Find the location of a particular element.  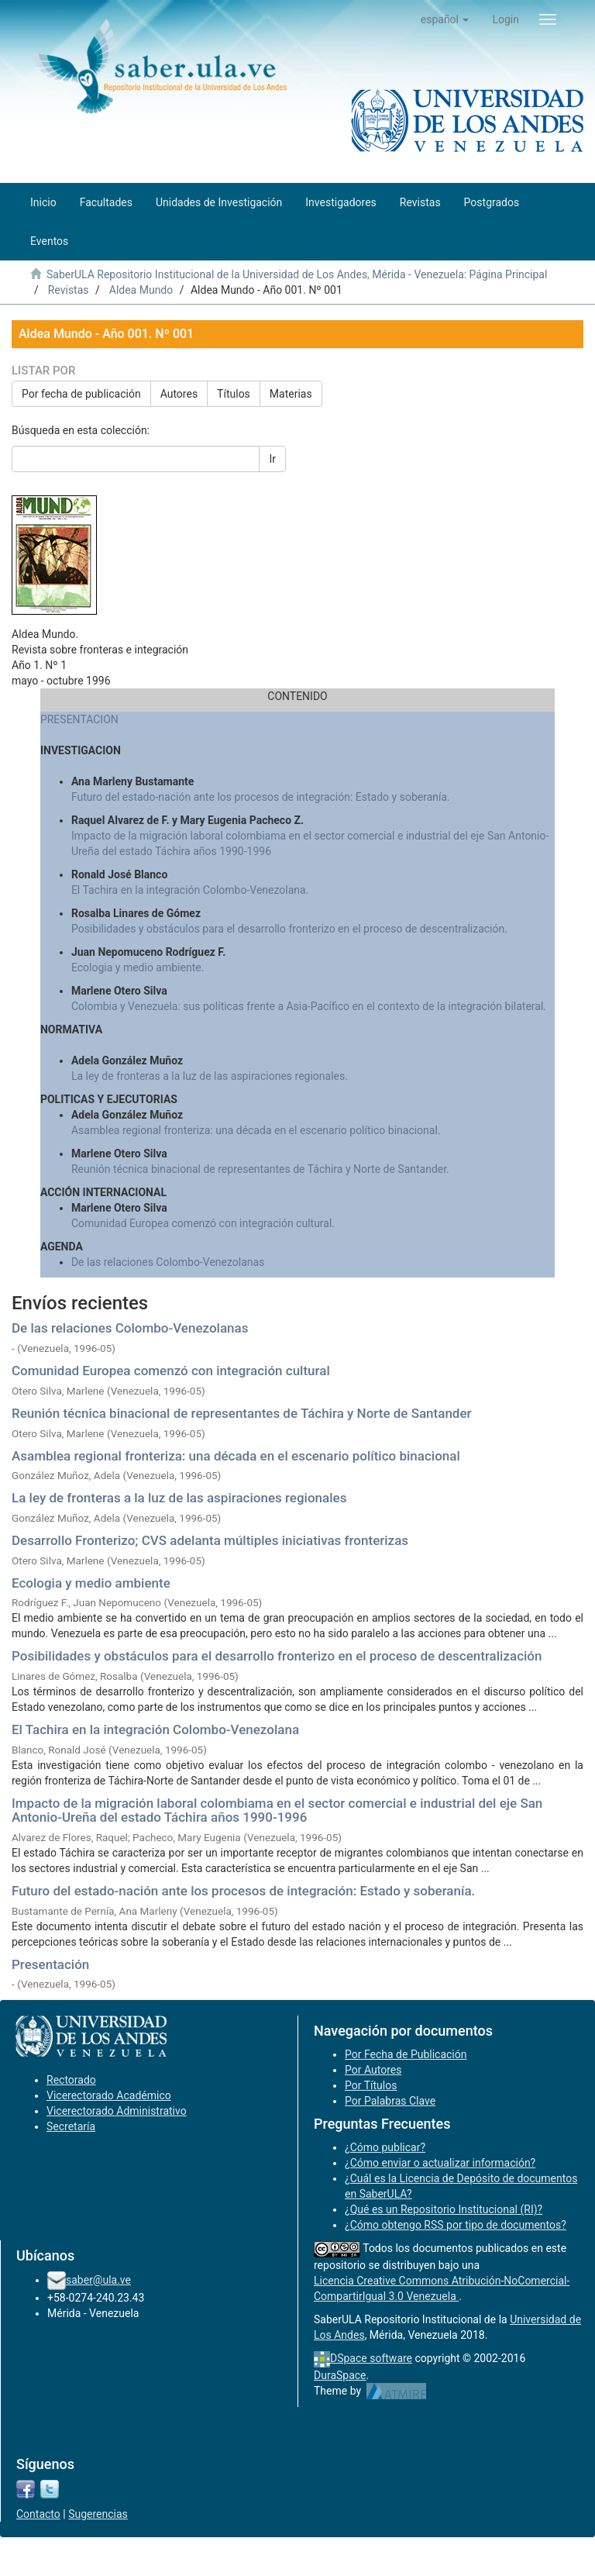

Desarrollo Fronterizo; CVS adelanta múltiples iniciativas fronterizas is located at coordinates (210, 1540).